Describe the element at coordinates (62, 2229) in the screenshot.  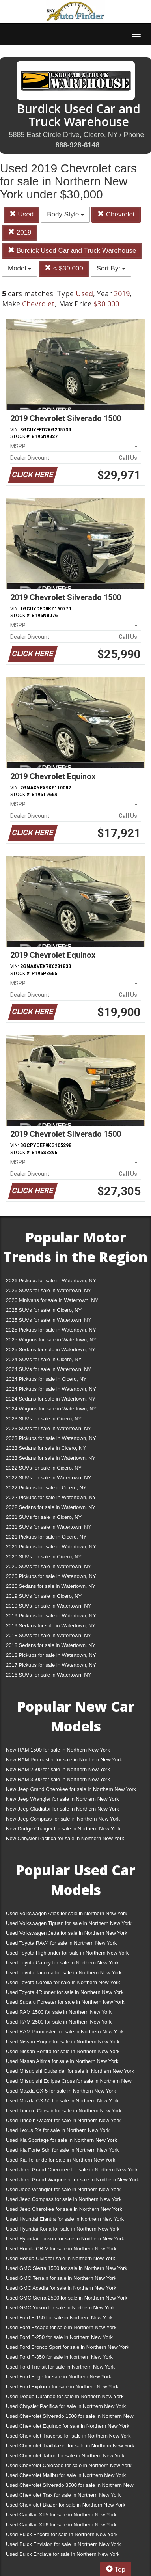
I see `Used Hyundai Kona for sale in Northern New York` at that location.